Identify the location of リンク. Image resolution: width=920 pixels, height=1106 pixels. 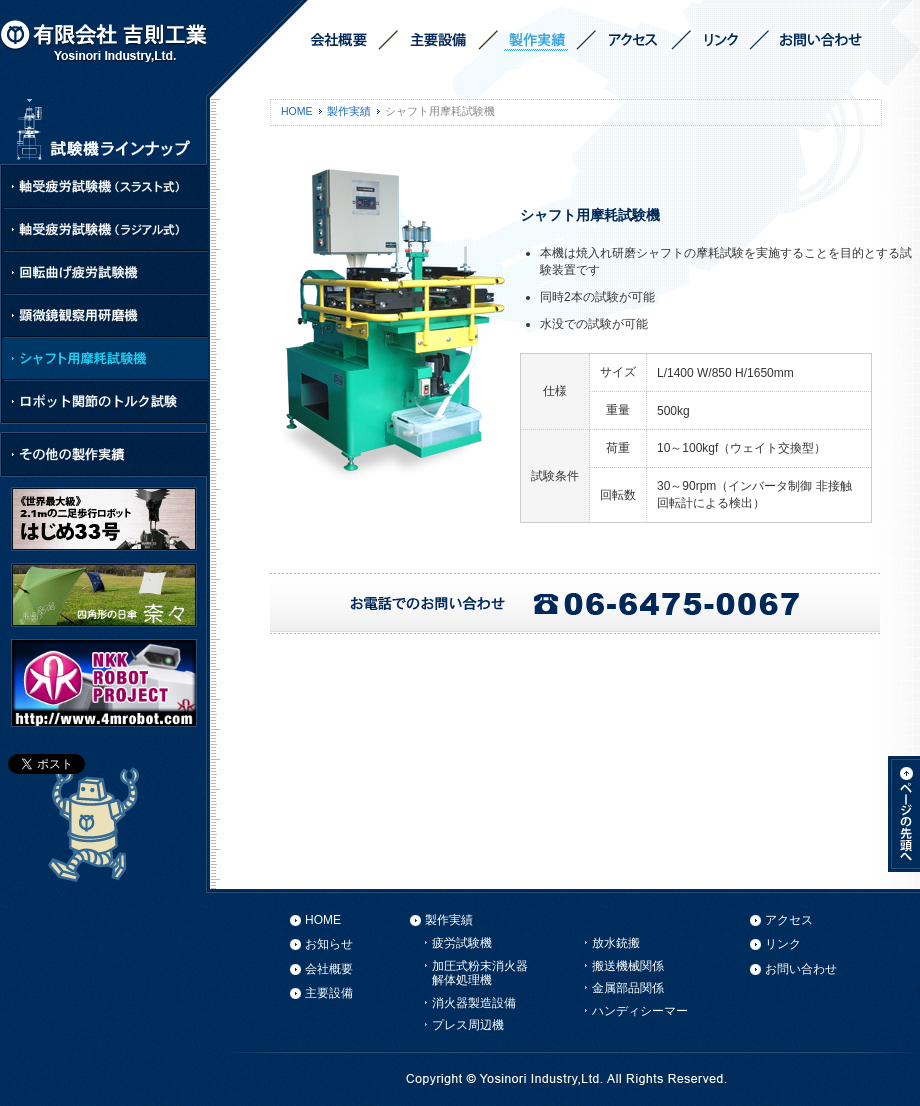
(783, 944).